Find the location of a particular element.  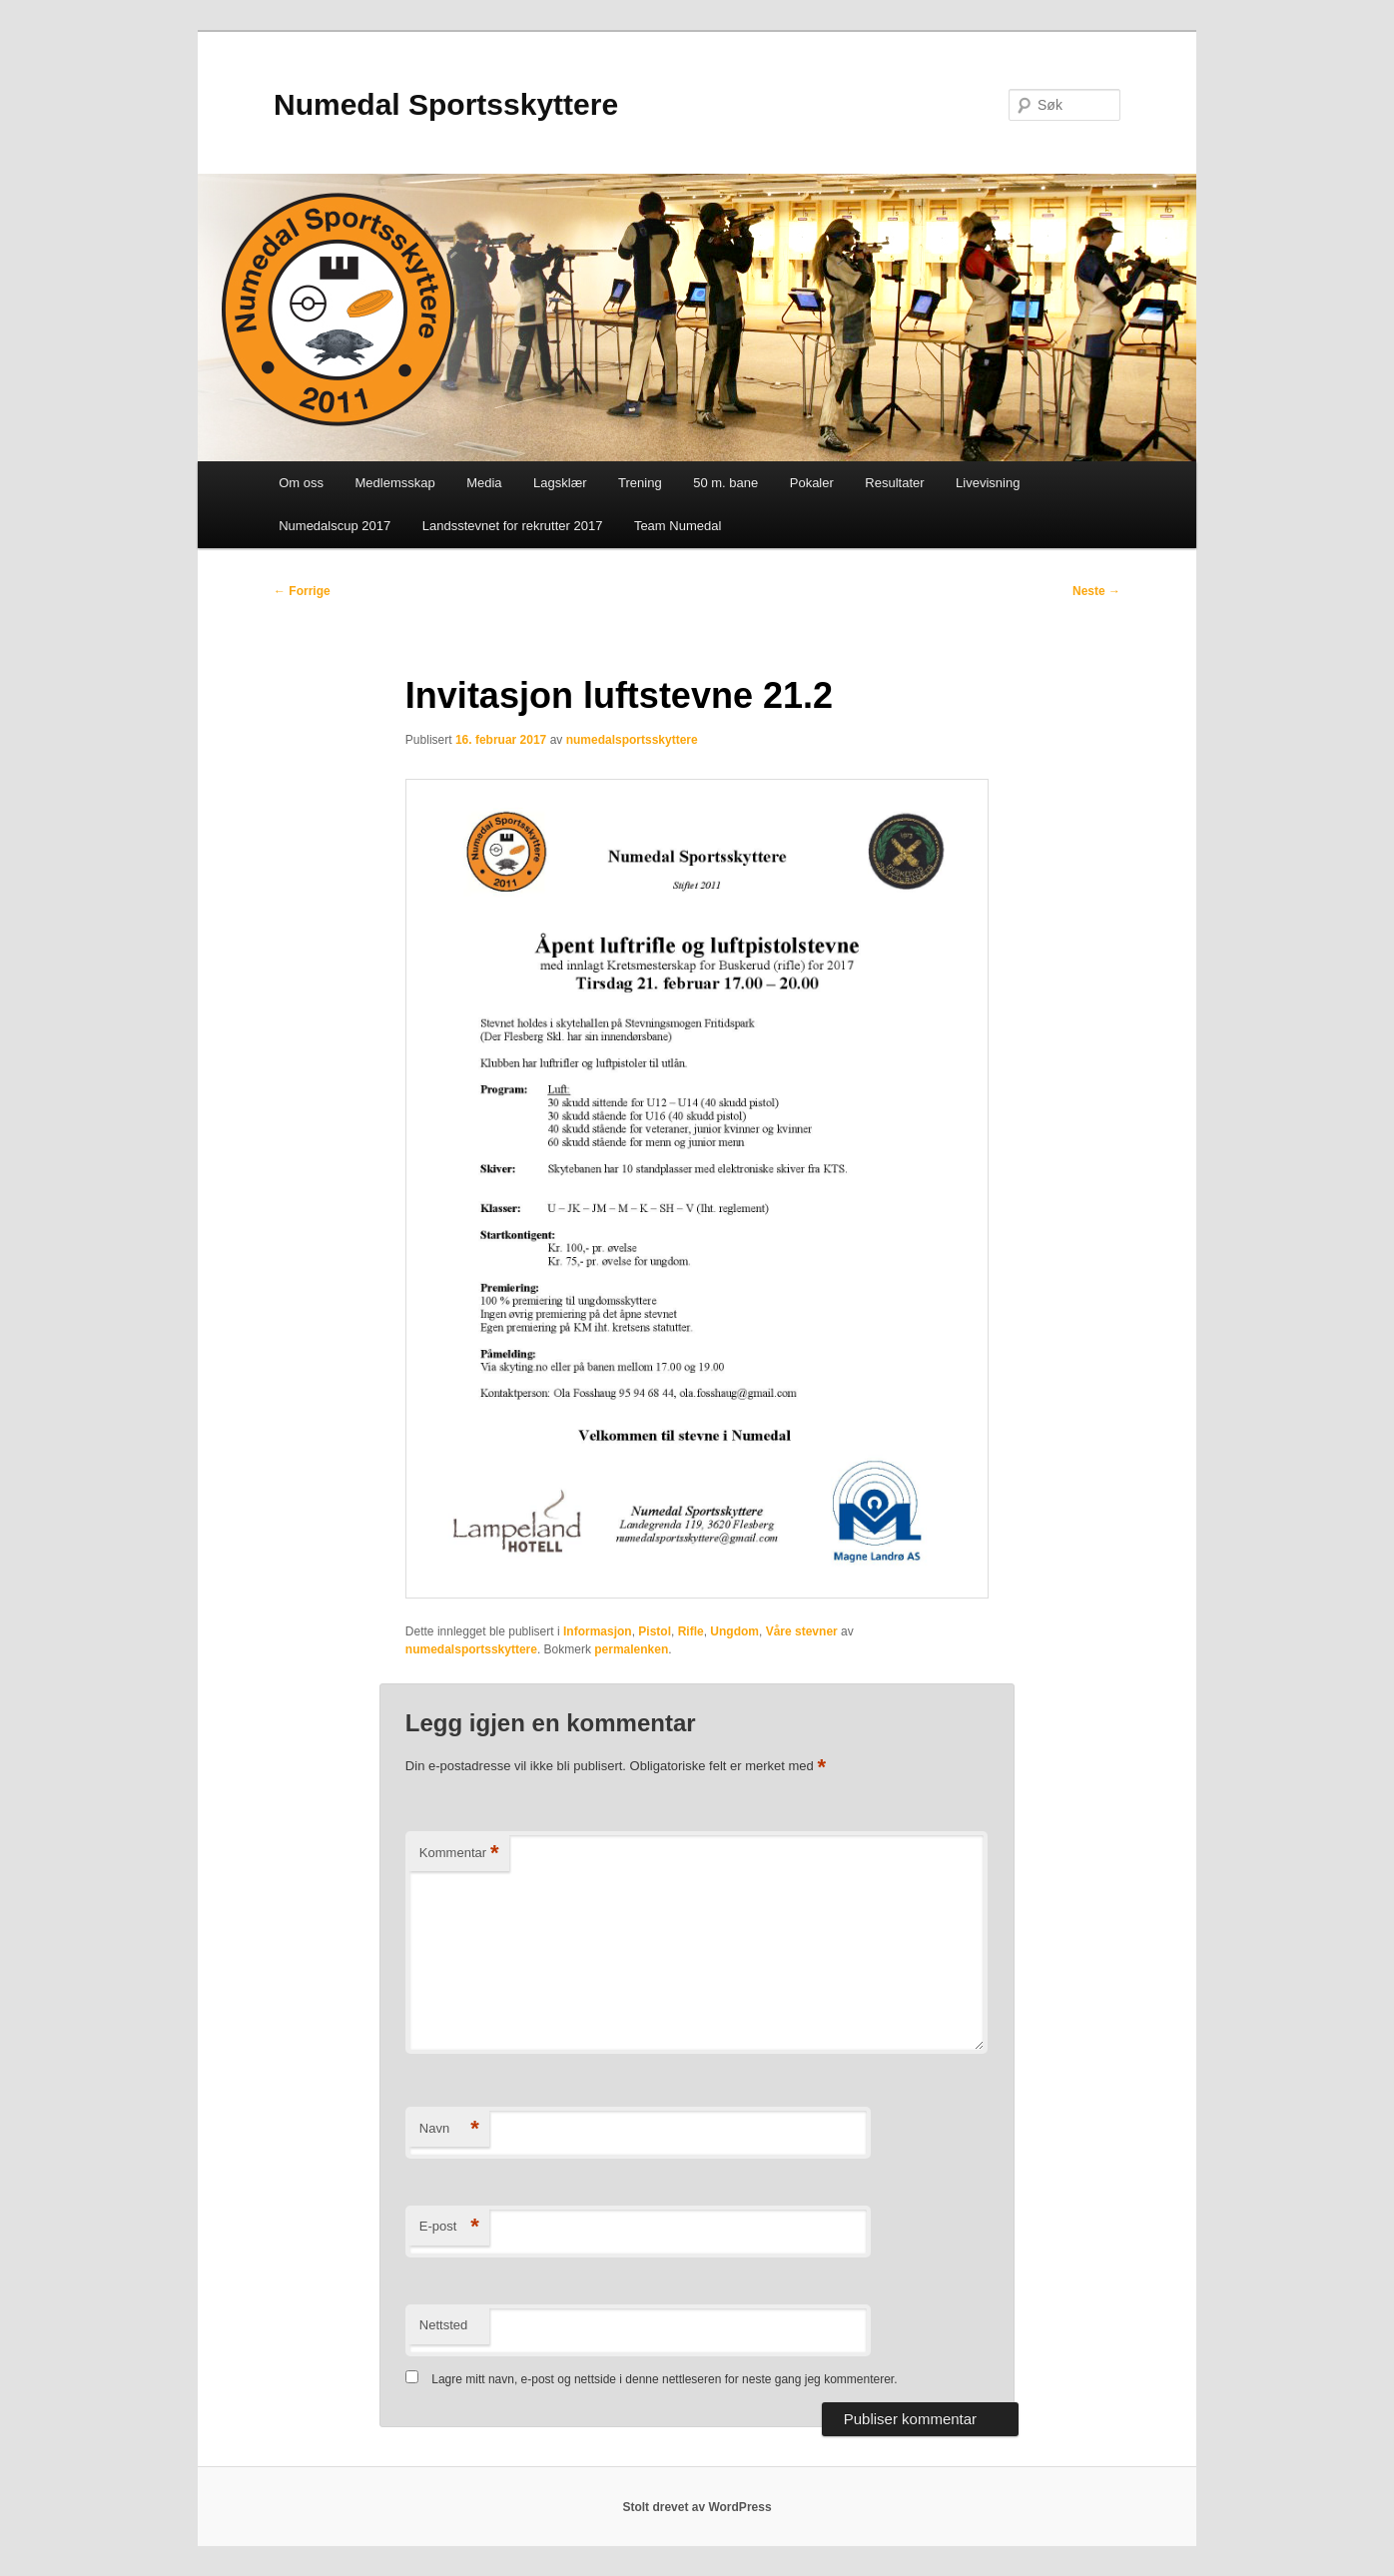

Numedal Sportsskyttere is located at coordinates (446, 104).